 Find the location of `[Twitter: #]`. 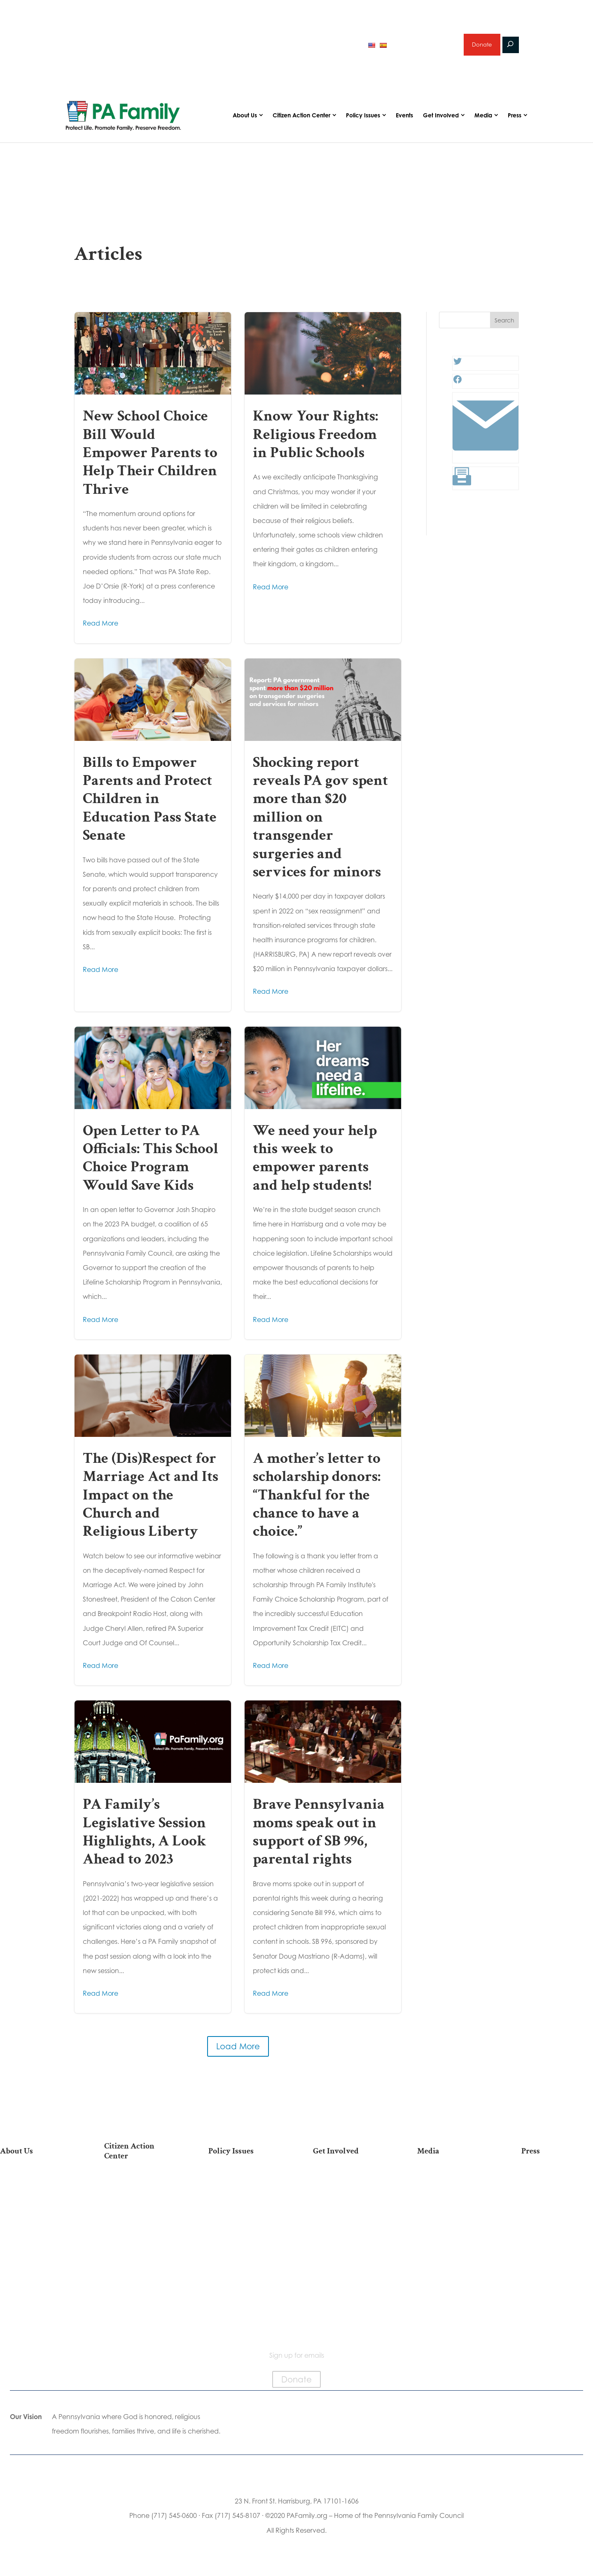

[Twitter: #] is located at coordinates (457, 369).